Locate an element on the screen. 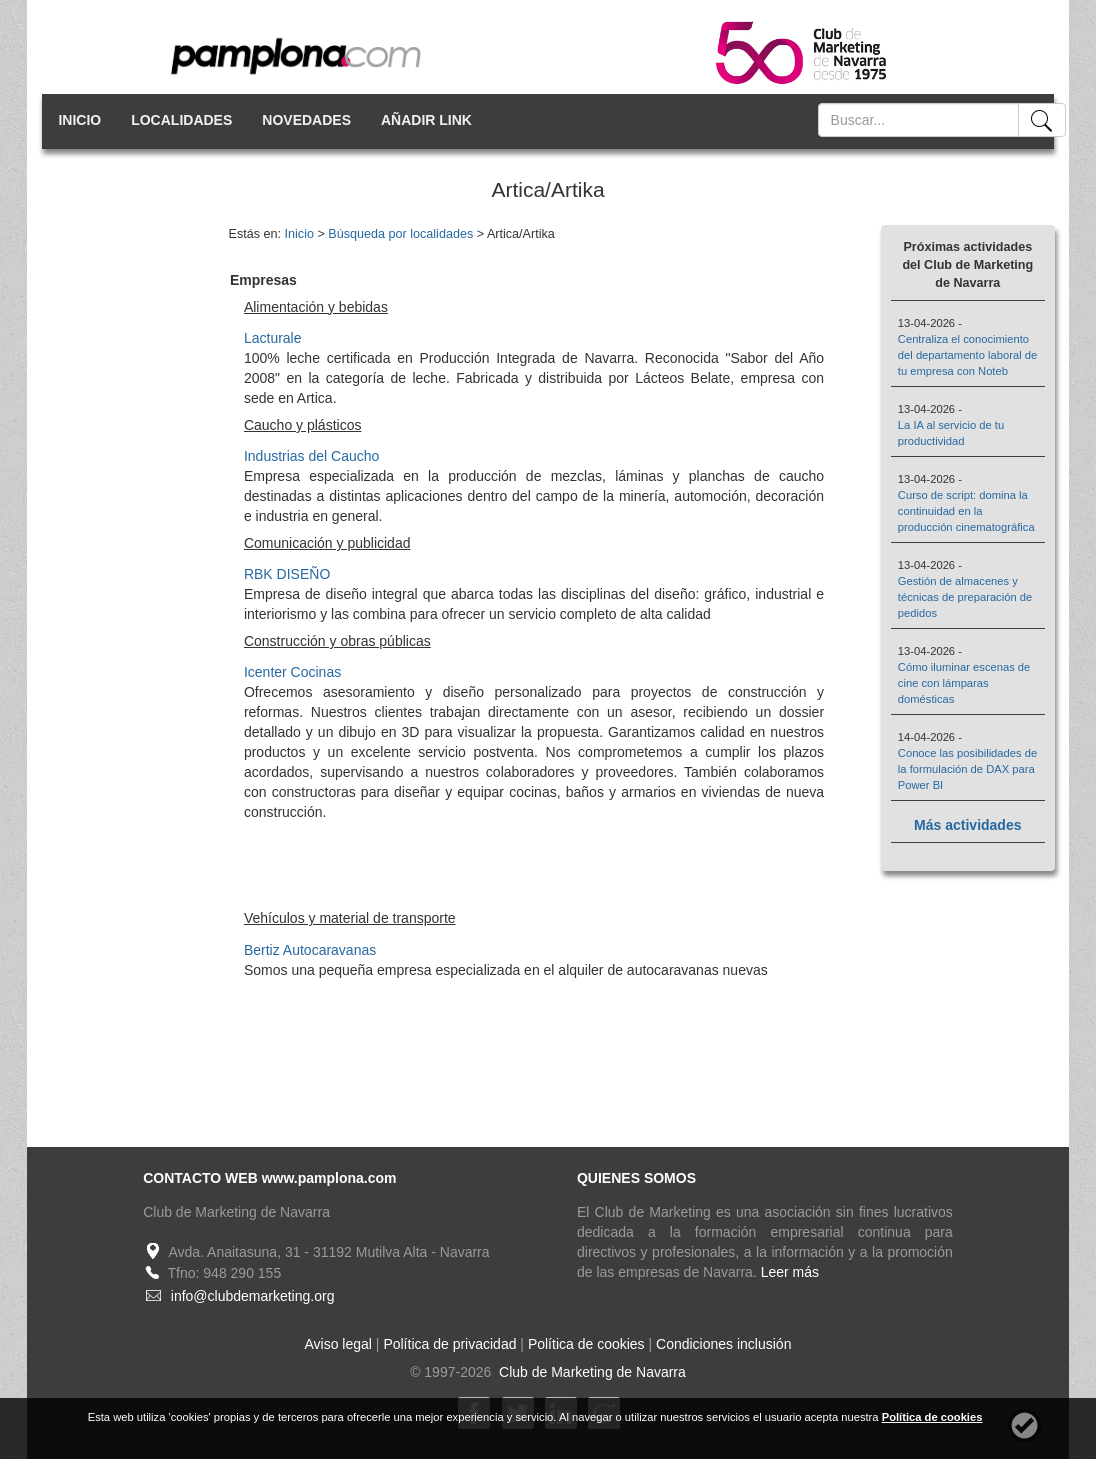 Image resolution: width=1096 pixels, height=1459 pixels. Inicio is located at coordinates (299, 234).